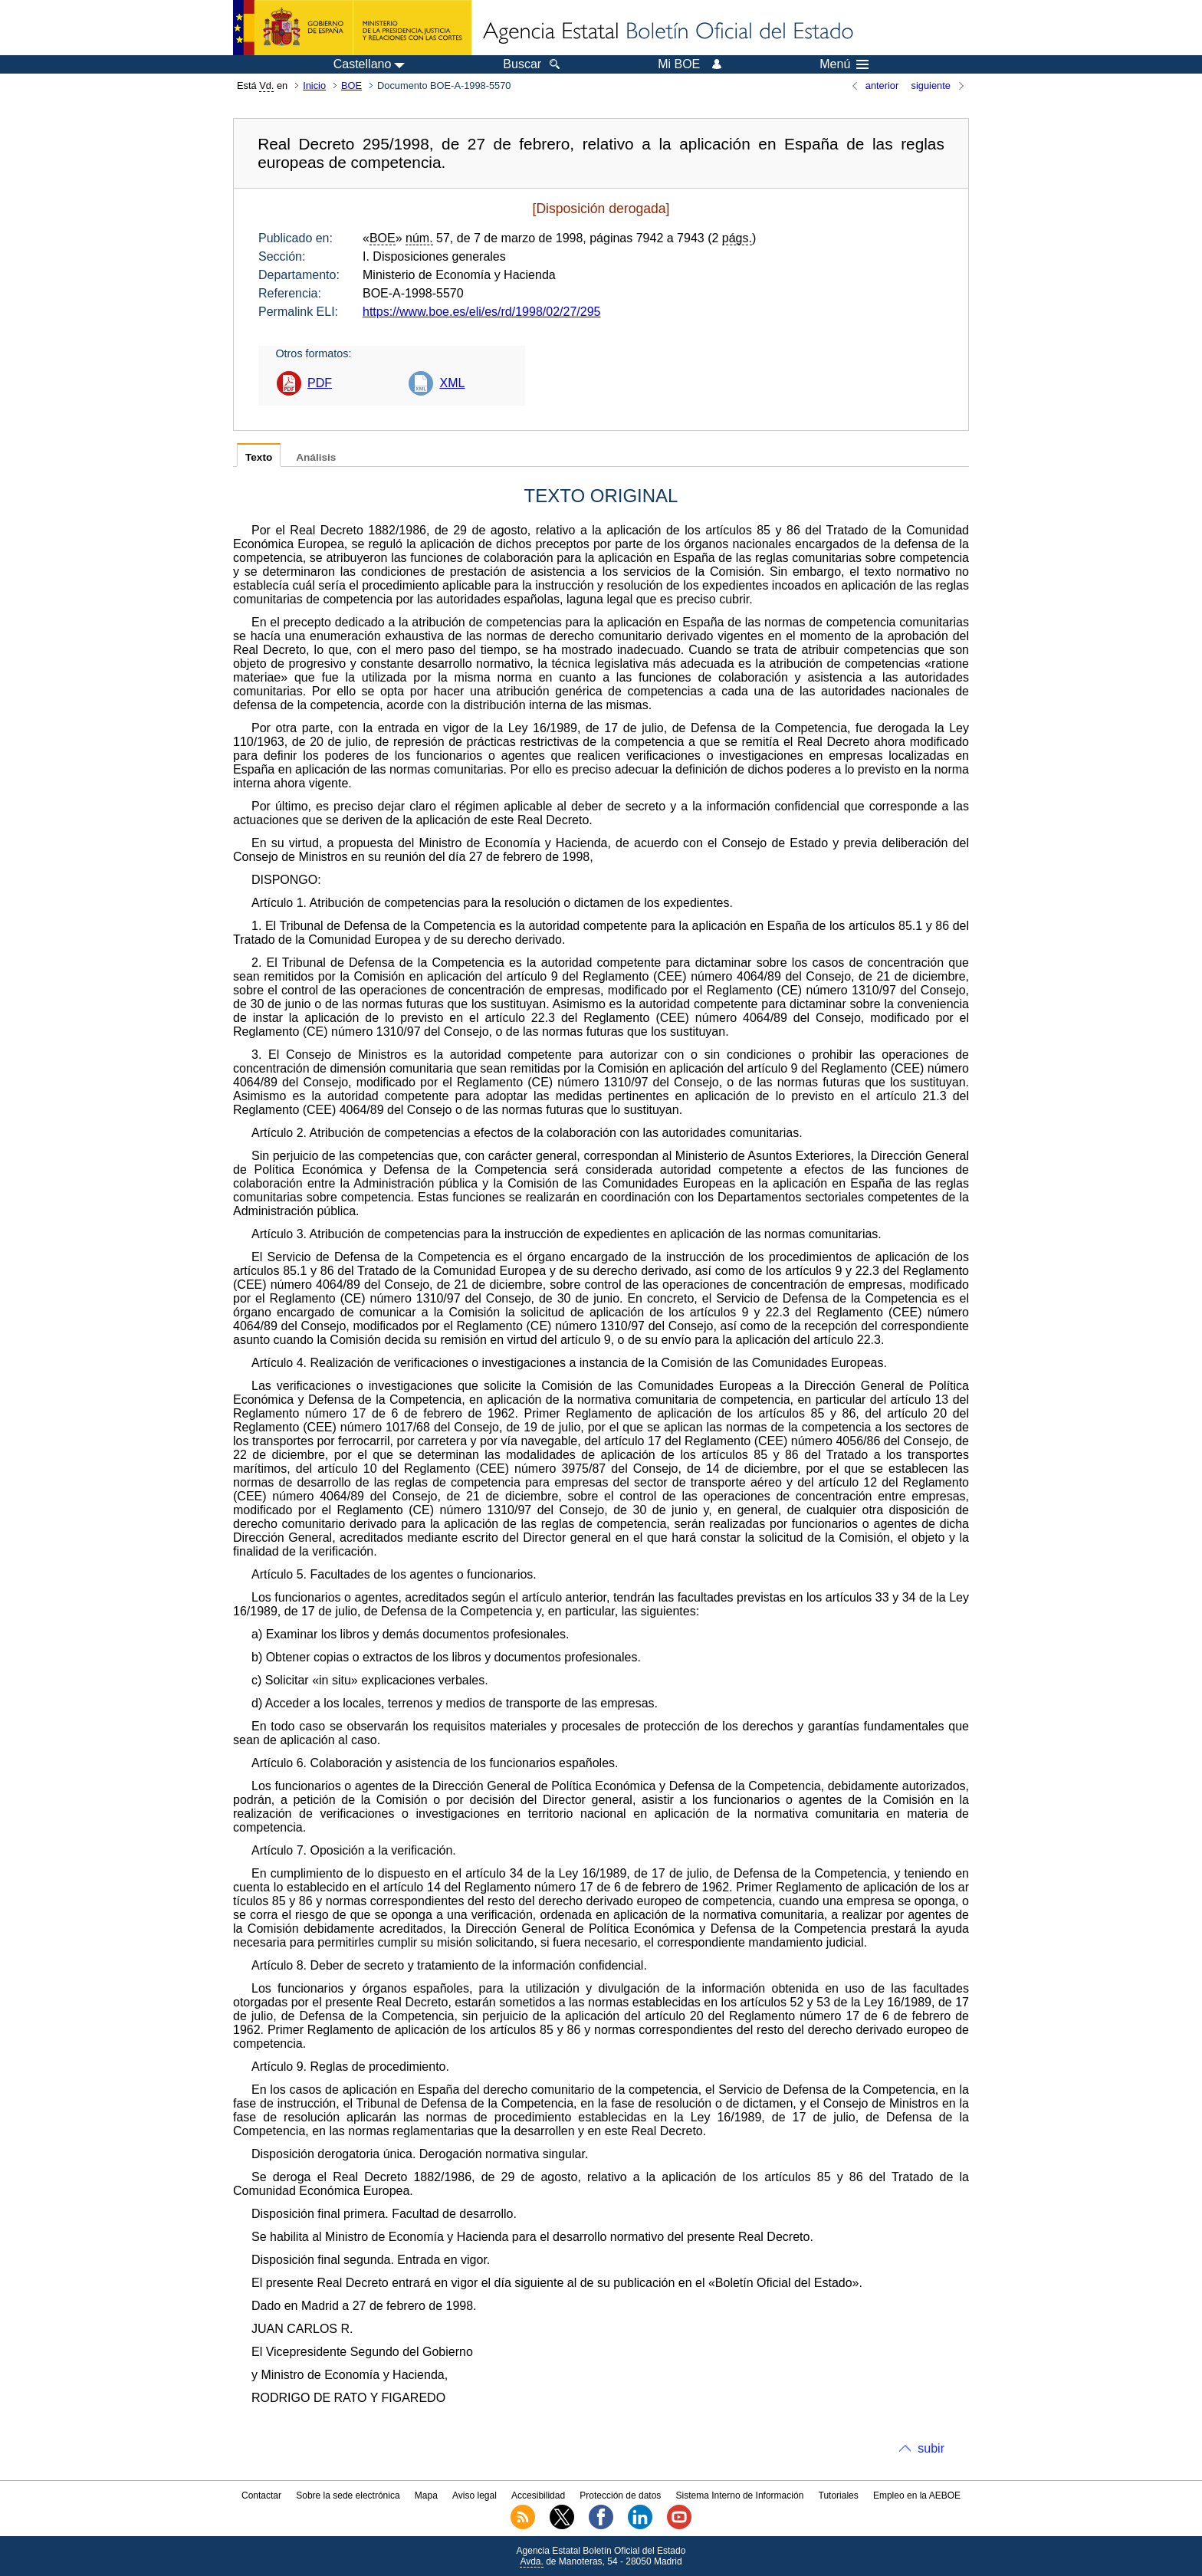 Image resolution: width=1202 pixels, height=2576 pixels. I want to click on Accesibilidad, so click(538, 2495).